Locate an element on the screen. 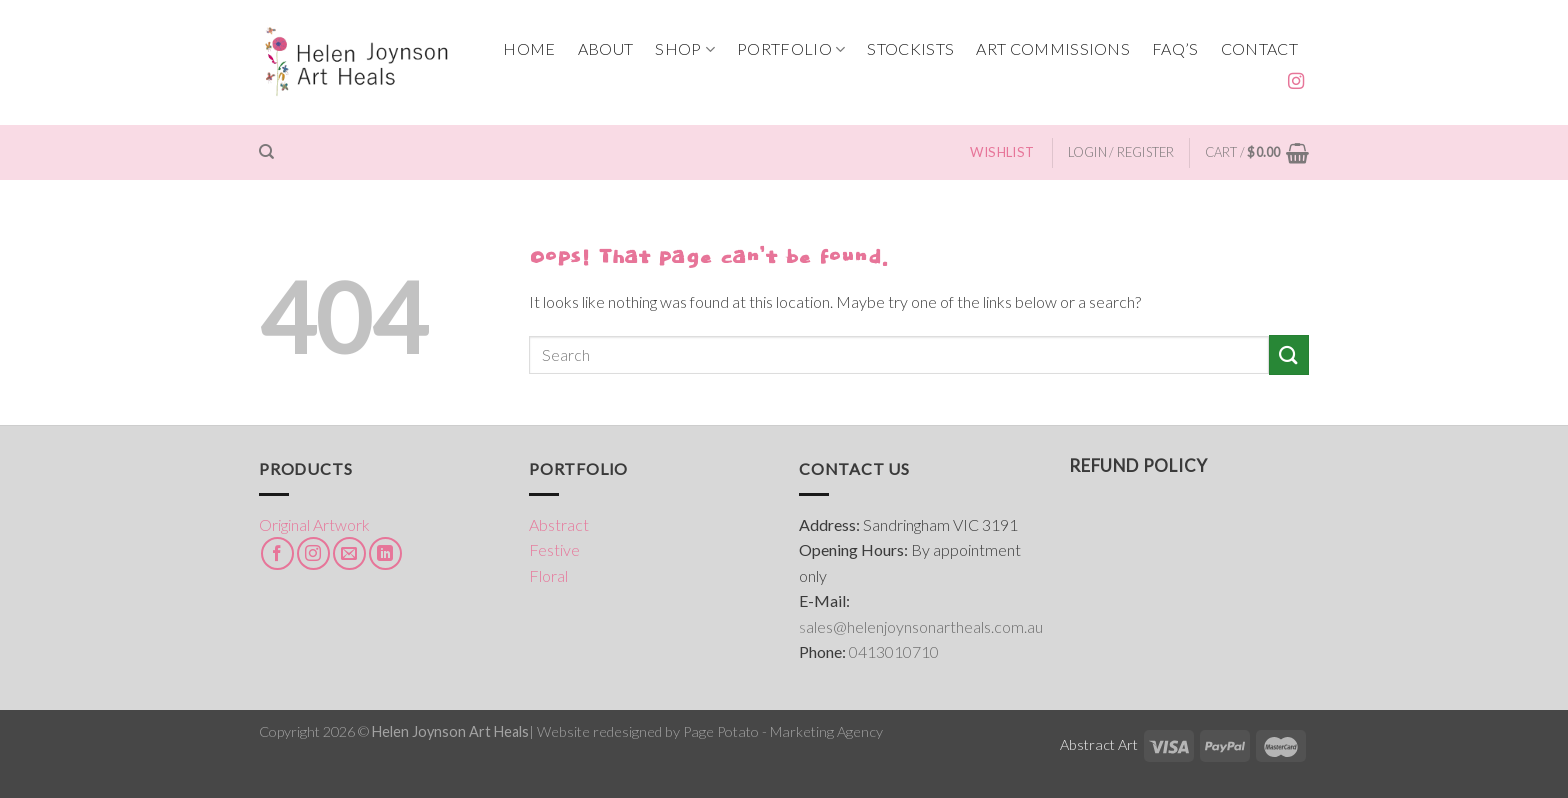  Abstract is located at coordinates (559, 524).